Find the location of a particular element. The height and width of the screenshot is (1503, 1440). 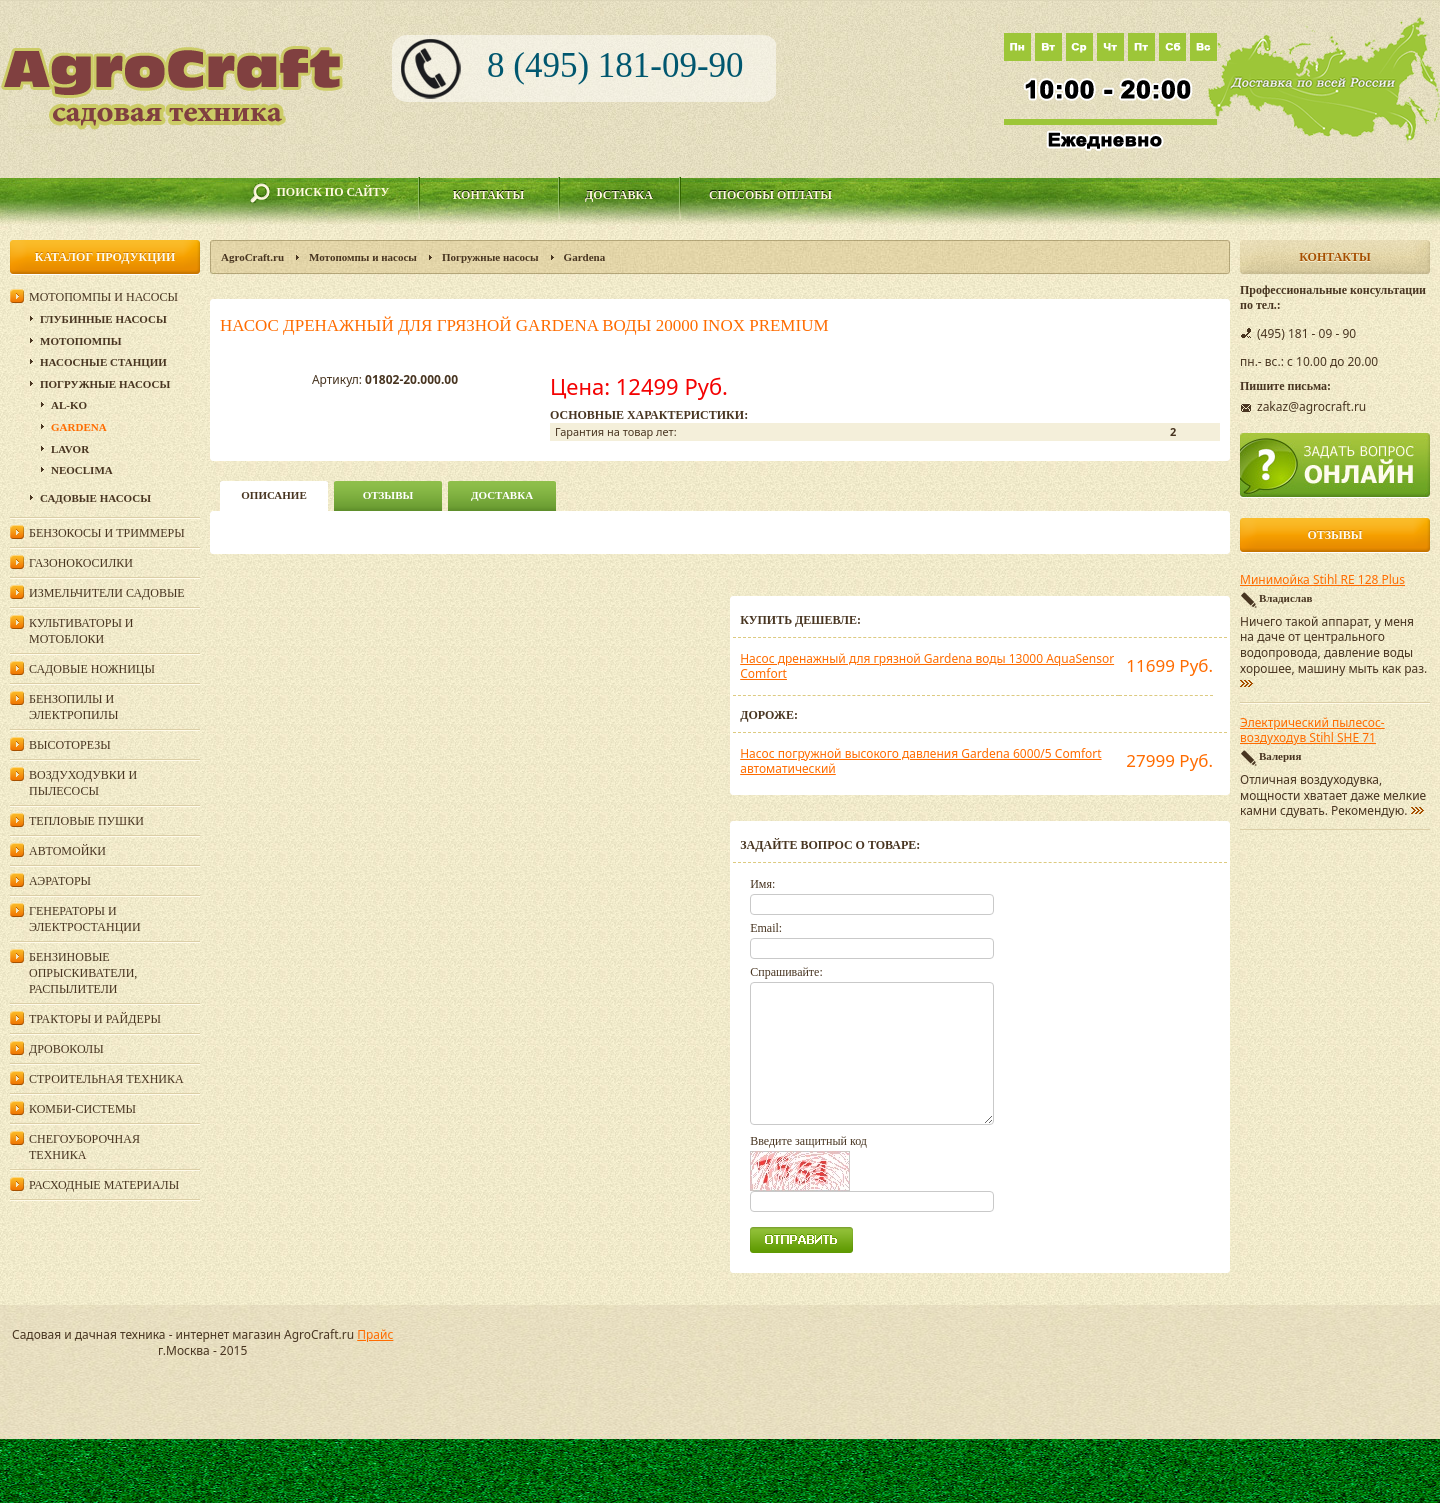

Доставка is located at coordinates (619, 195).